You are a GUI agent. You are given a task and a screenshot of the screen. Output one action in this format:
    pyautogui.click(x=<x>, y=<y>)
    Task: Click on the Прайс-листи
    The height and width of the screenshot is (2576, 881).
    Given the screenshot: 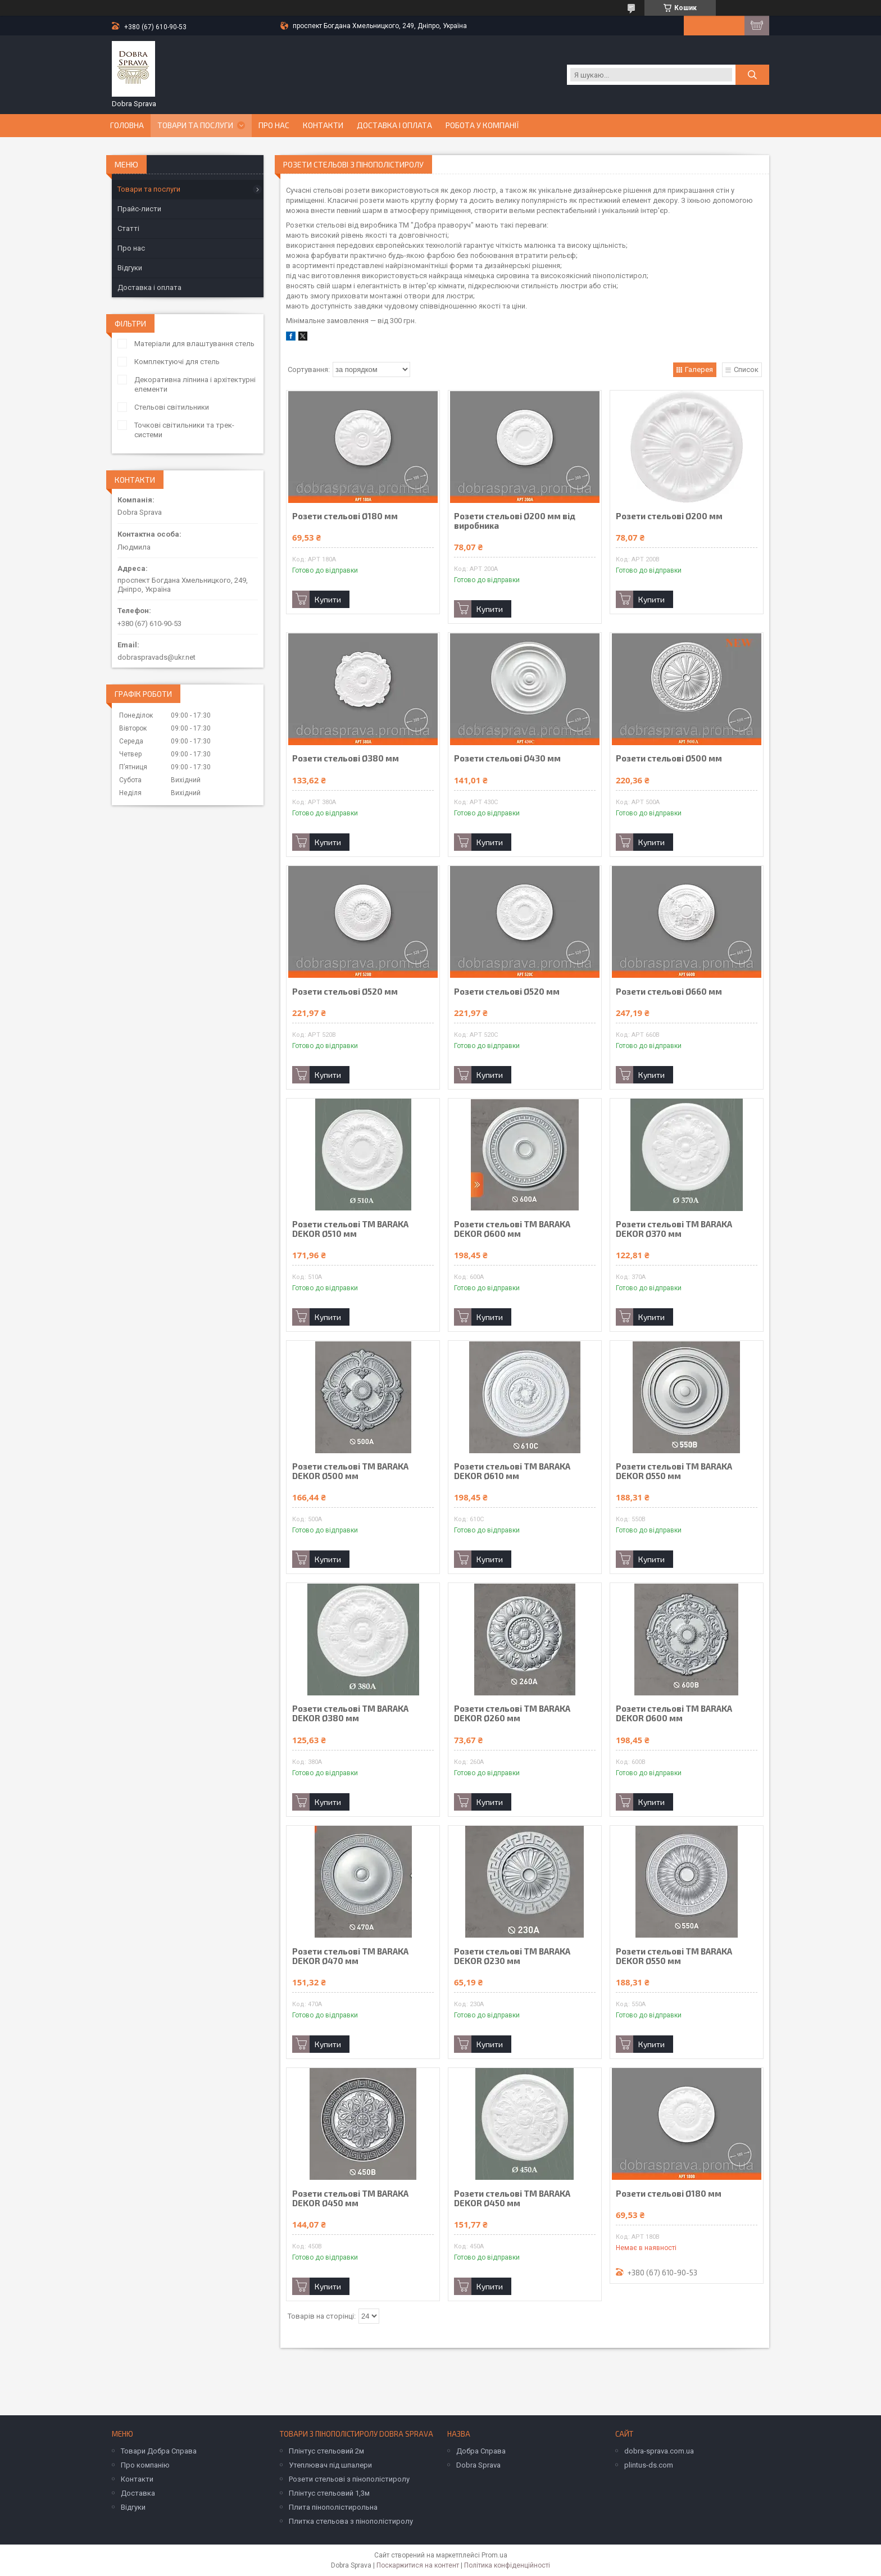 What is the action you would take?
    pyautogui.click(x=139, y=209)
    